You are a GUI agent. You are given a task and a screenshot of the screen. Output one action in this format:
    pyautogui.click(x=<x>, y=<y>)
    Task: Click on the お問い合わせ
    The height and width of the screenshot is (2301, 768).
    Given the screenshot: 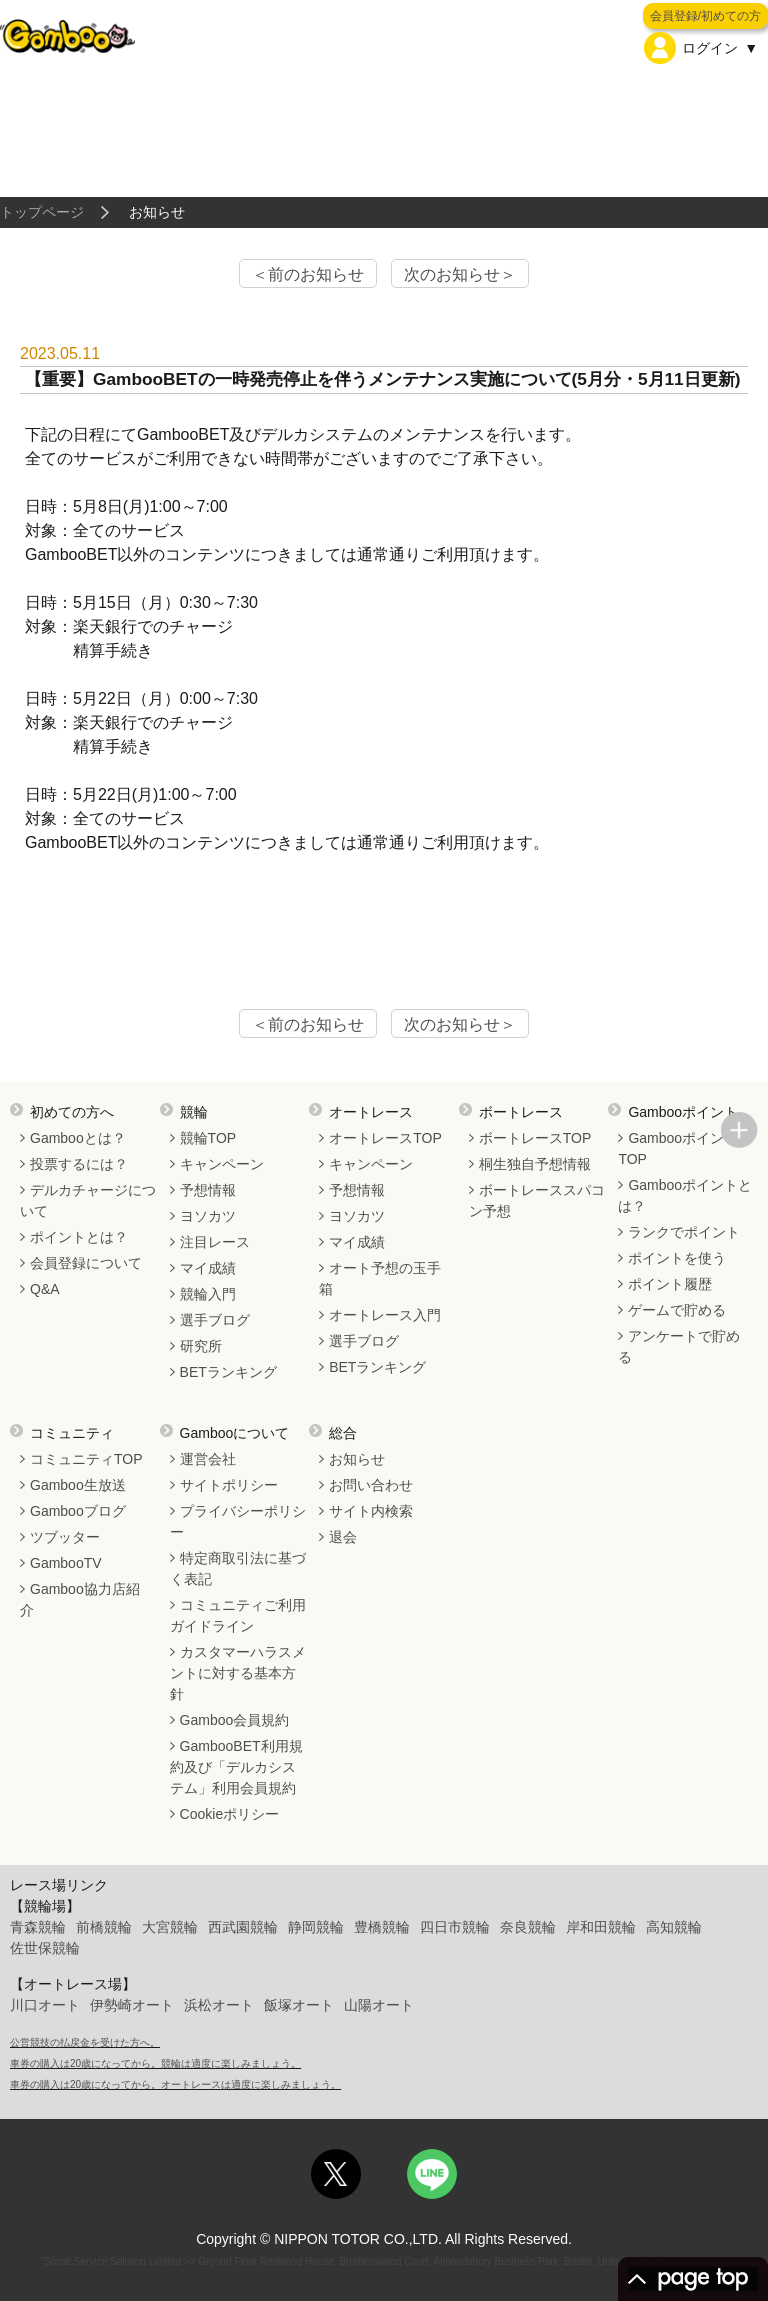 What is the action you would take?
    pyautogui.click(x=371, y=1485)
    